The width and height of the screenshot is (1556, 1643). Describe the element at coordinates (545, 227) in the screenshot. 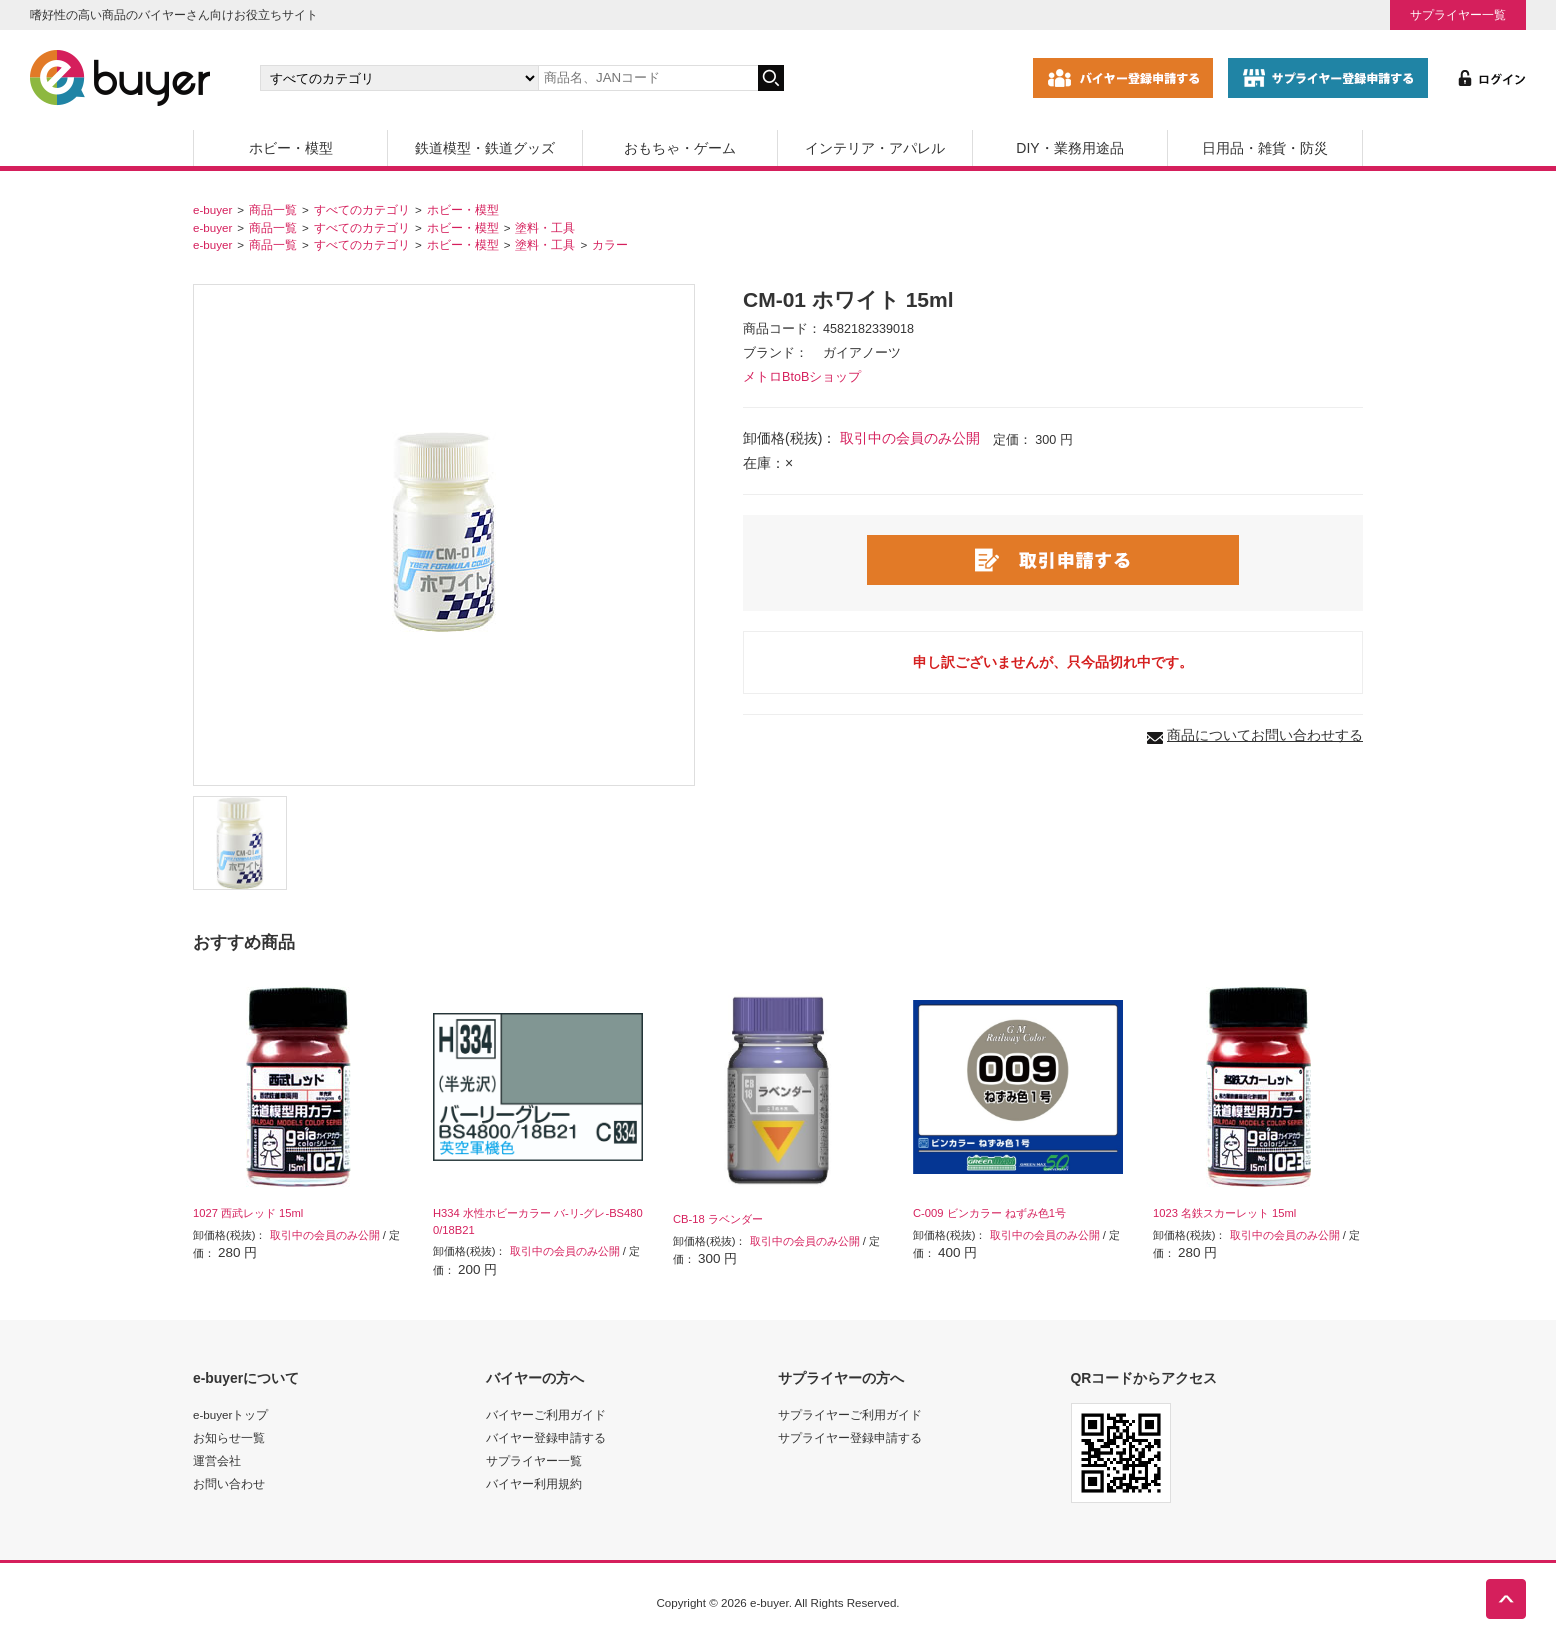

I see `塗料・工具` at that location.